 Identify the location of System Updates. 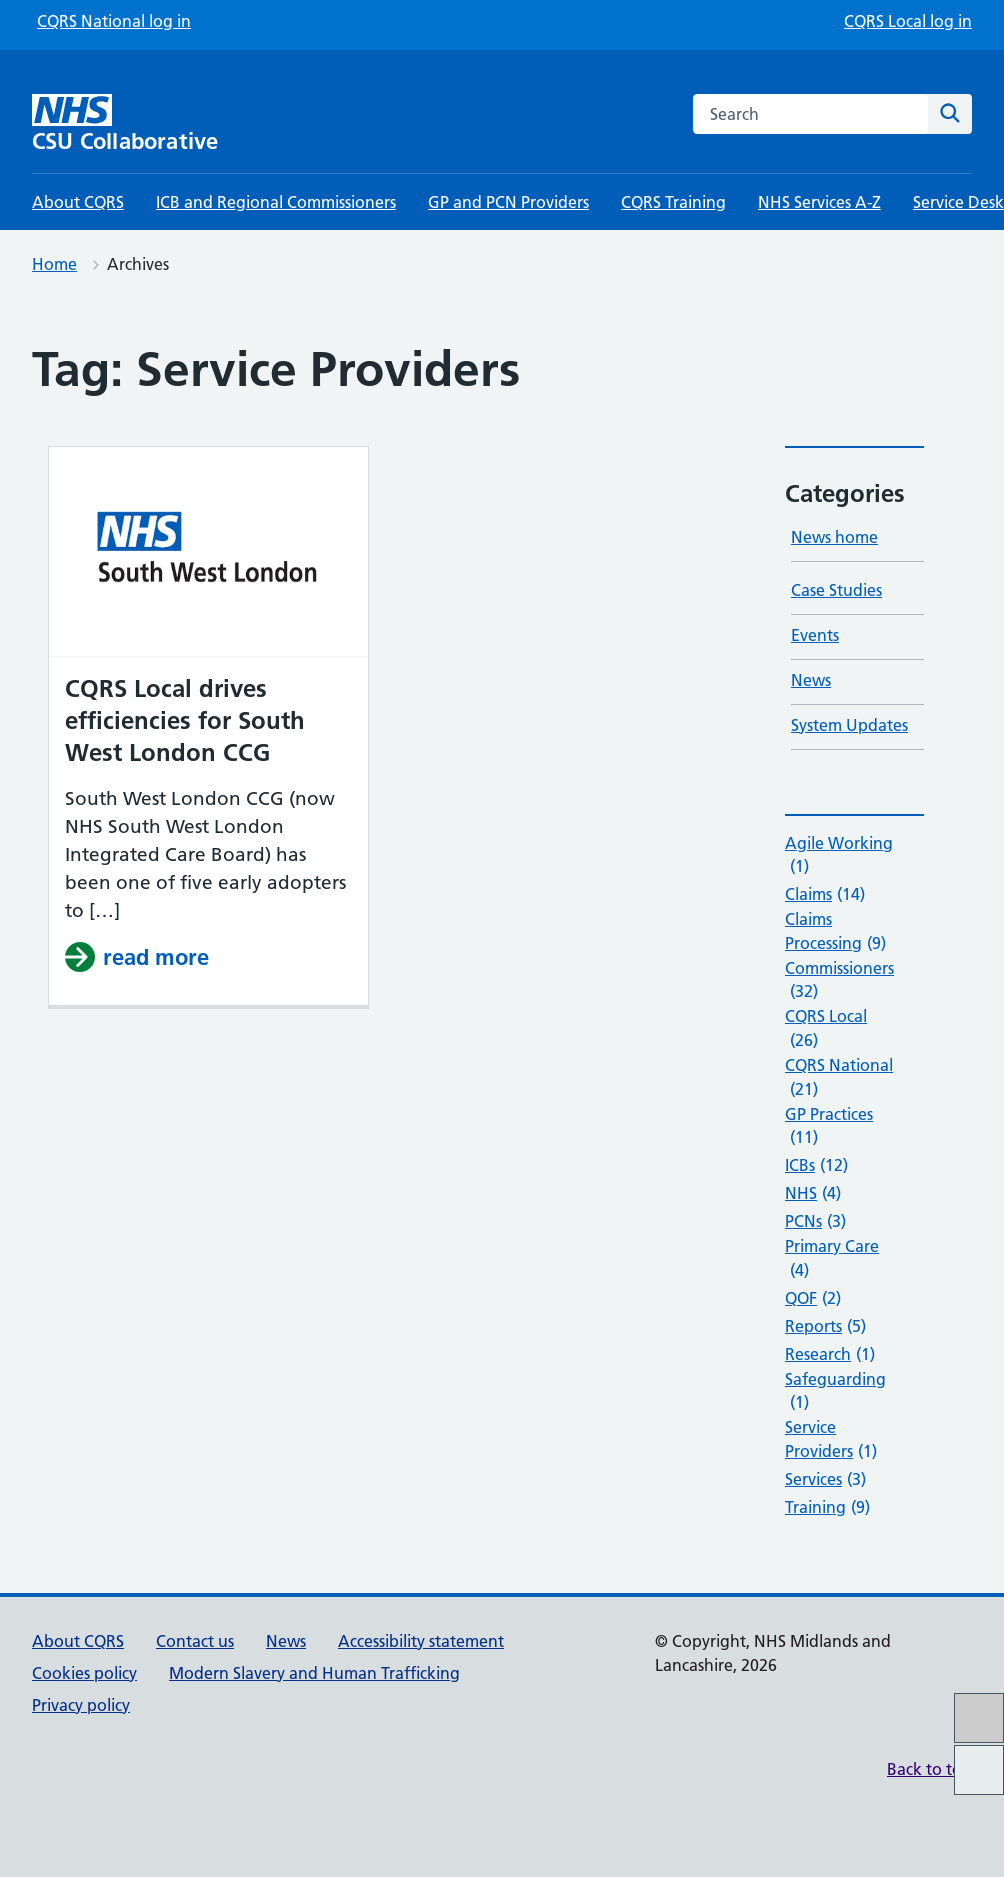
(849, 725).